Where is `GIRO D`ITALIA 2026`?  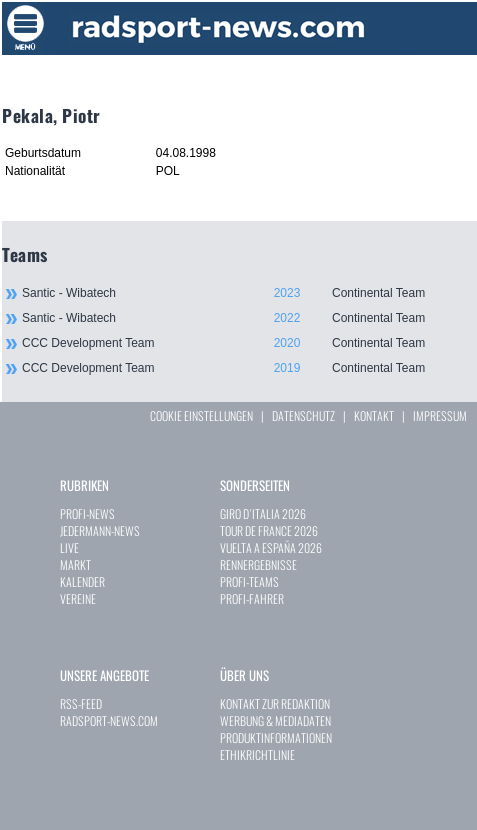 GIRO D`ITALIA 2026 is located at coordinates (263, 513).